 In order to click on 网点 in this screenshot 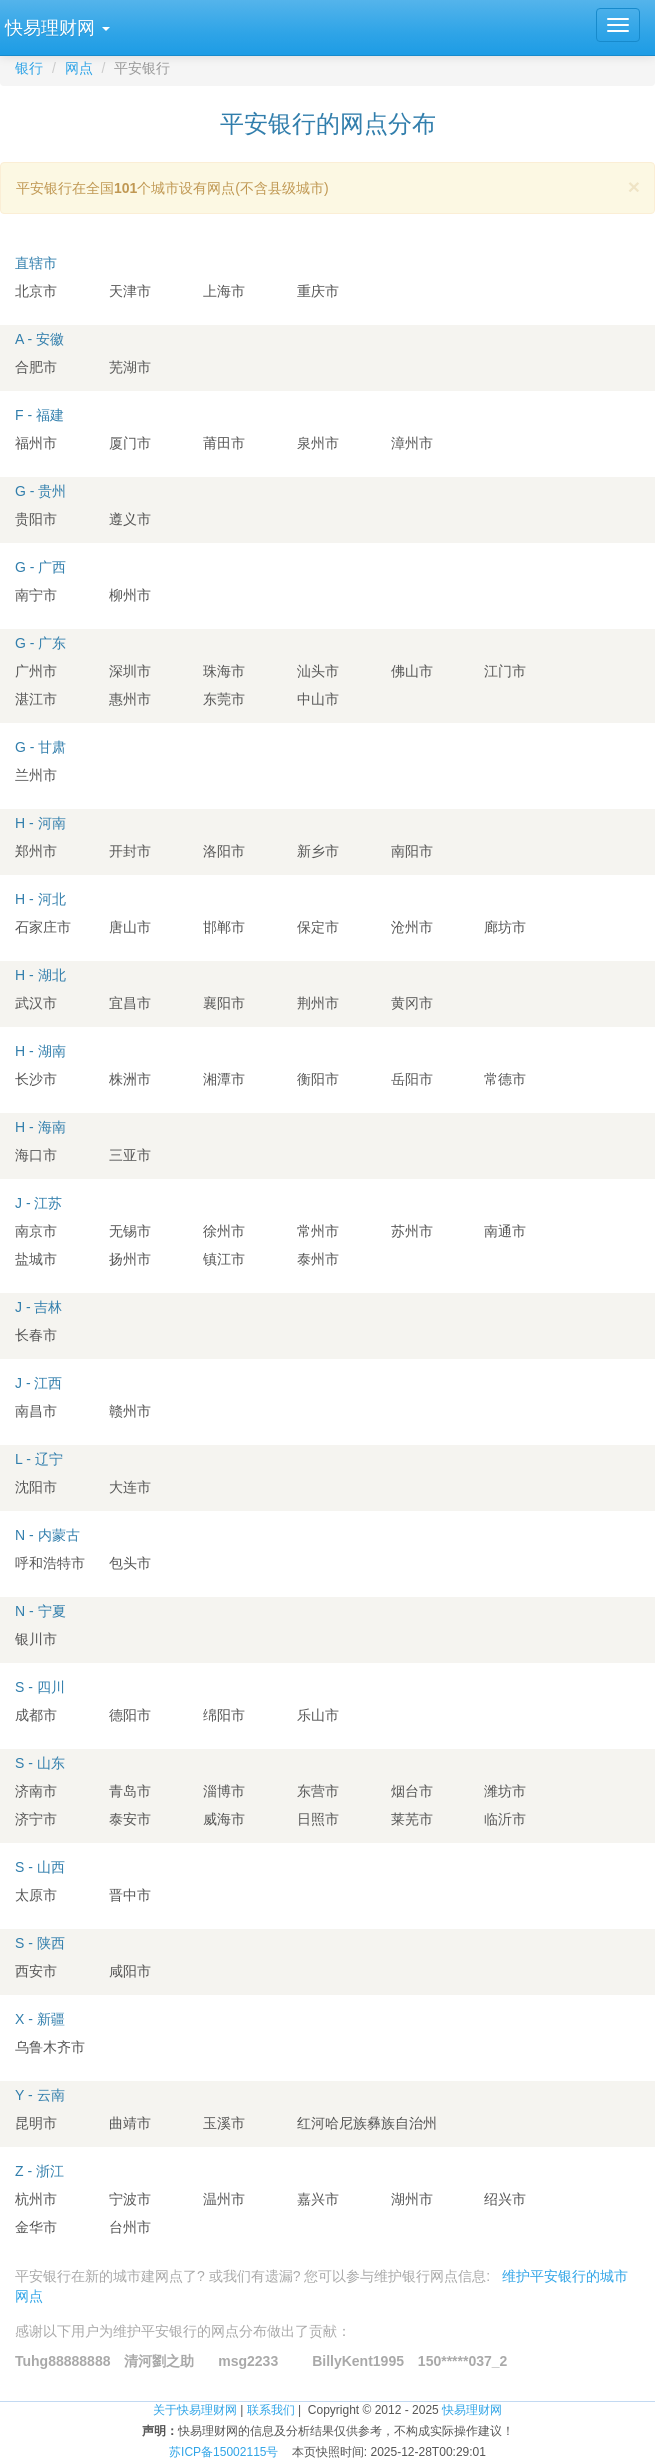, I will do `click(79, 68)`.